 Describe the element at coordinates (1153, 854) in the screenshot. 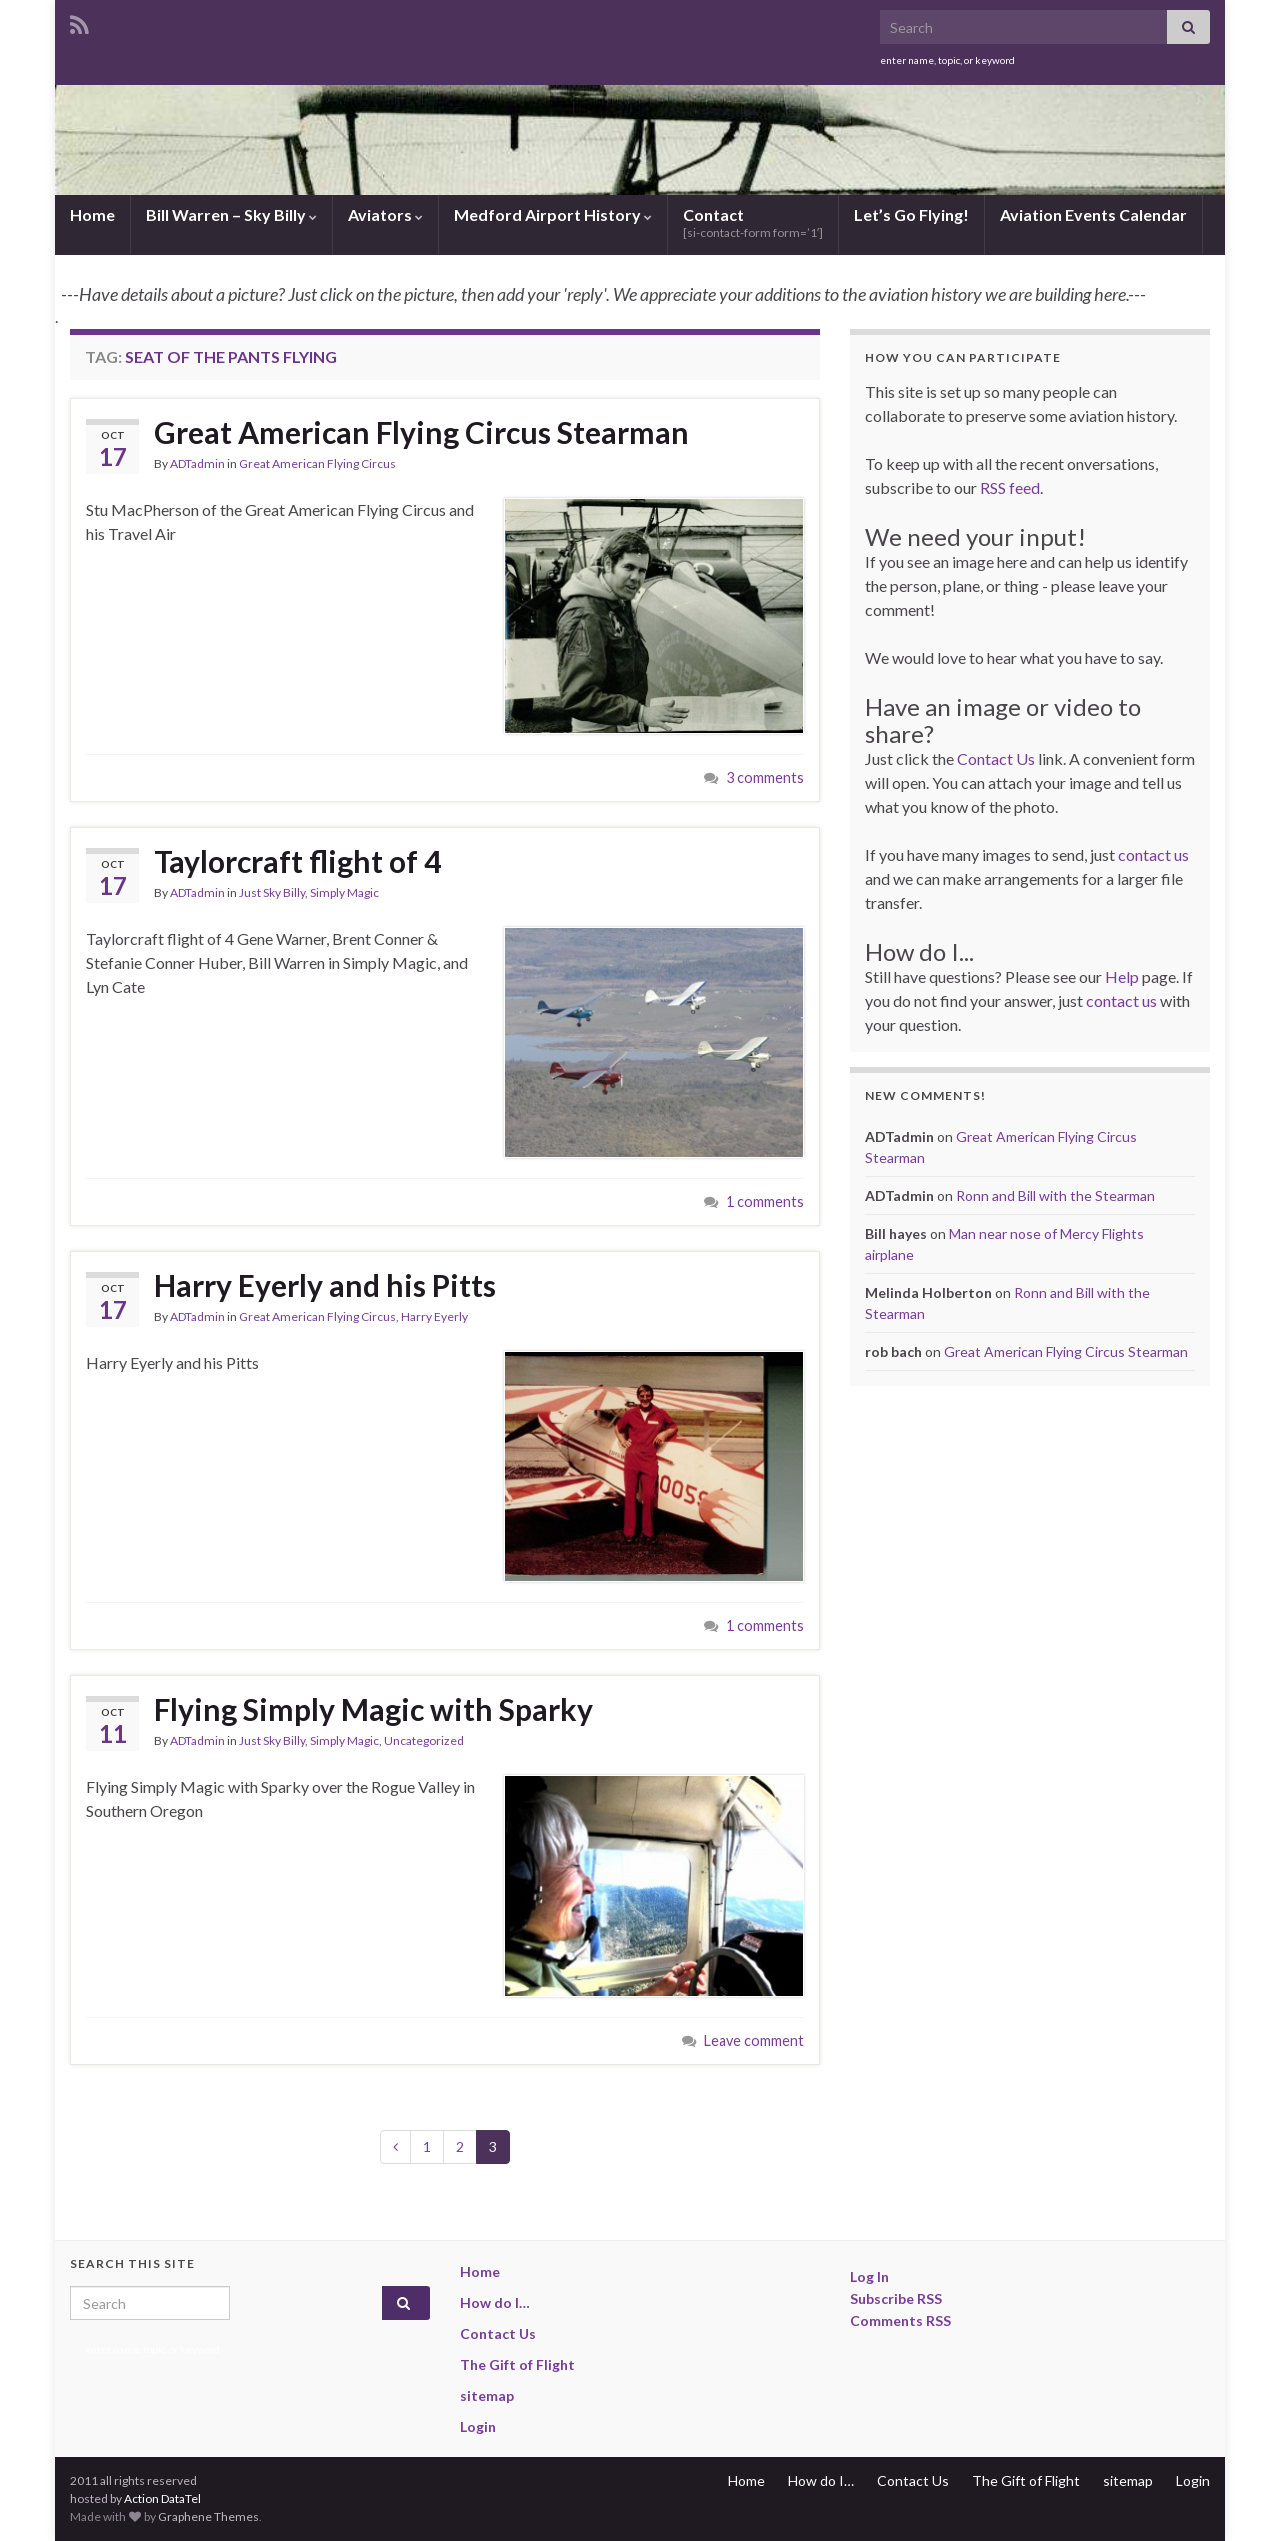

I see `contact us` at that location.